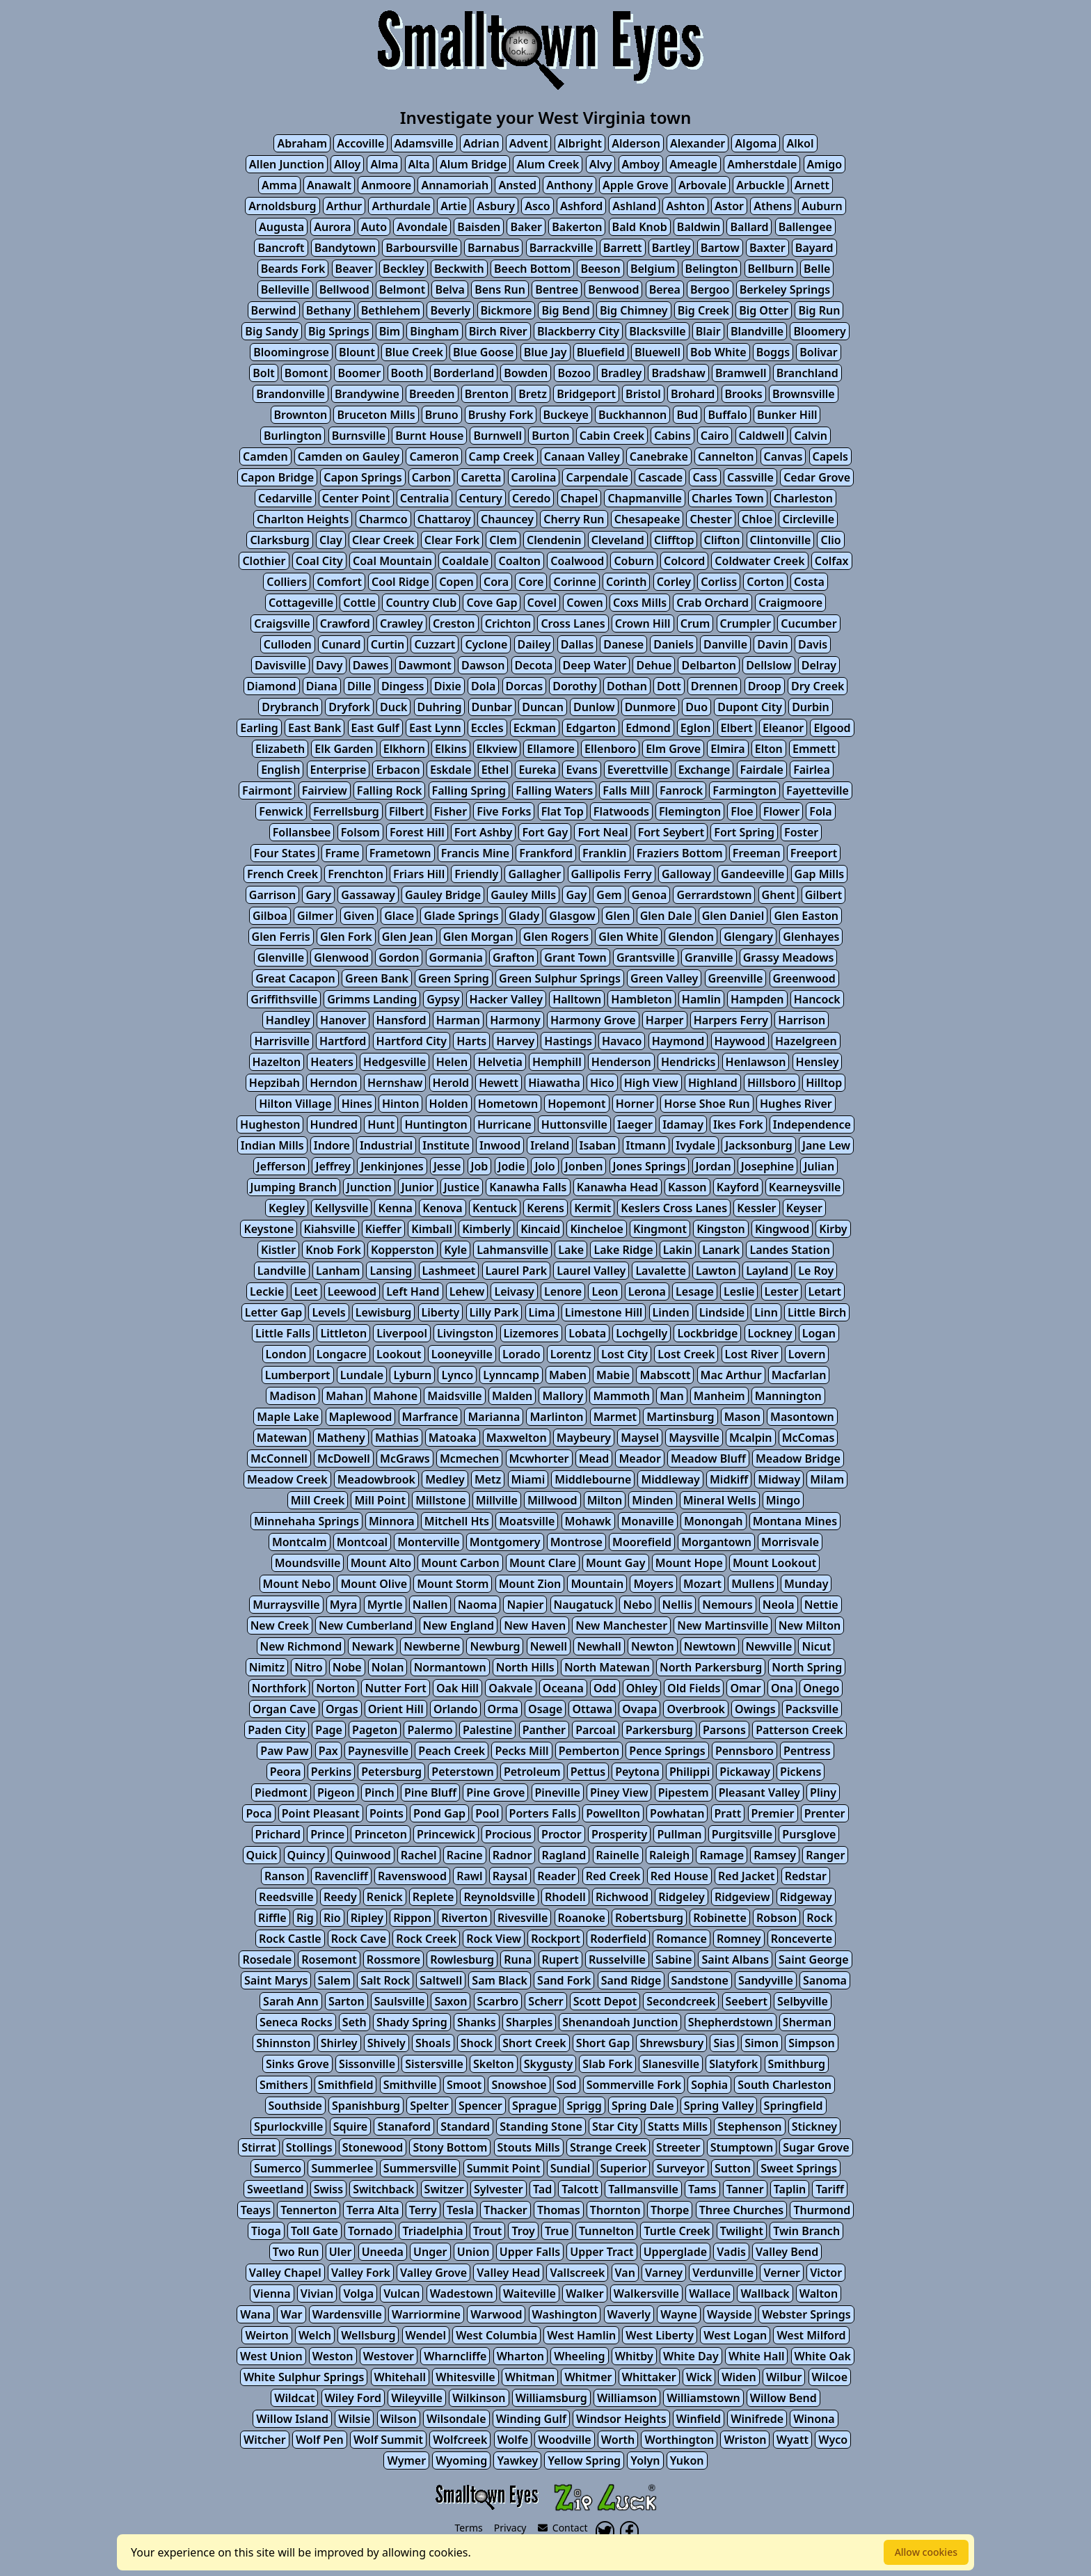 Image resolution: width=1091 pixels, height=2576 pixels. What do you see at coordinates (809, 581) in the screenshot?
I see `Costa` at bounding box center [809, 581].